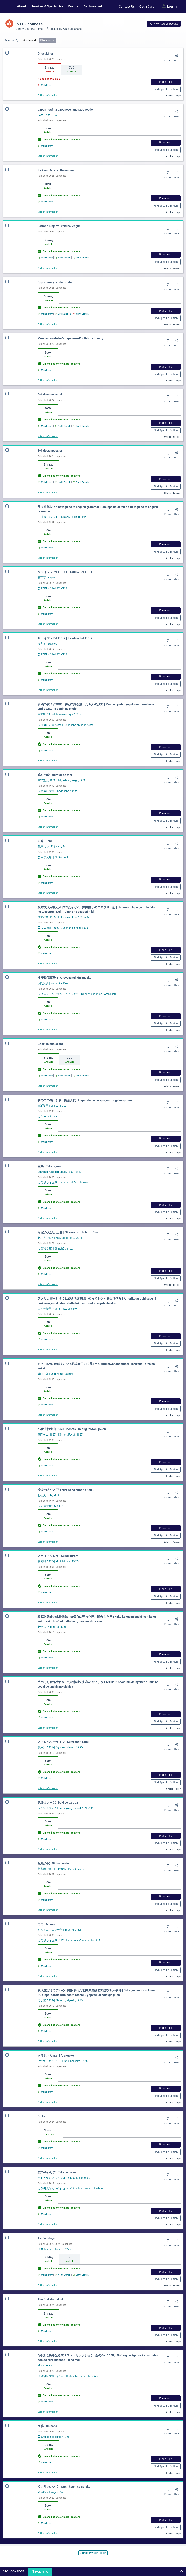  I want to click on Merriam-Webster's Japanese-English dictionary., so click(71, 338).